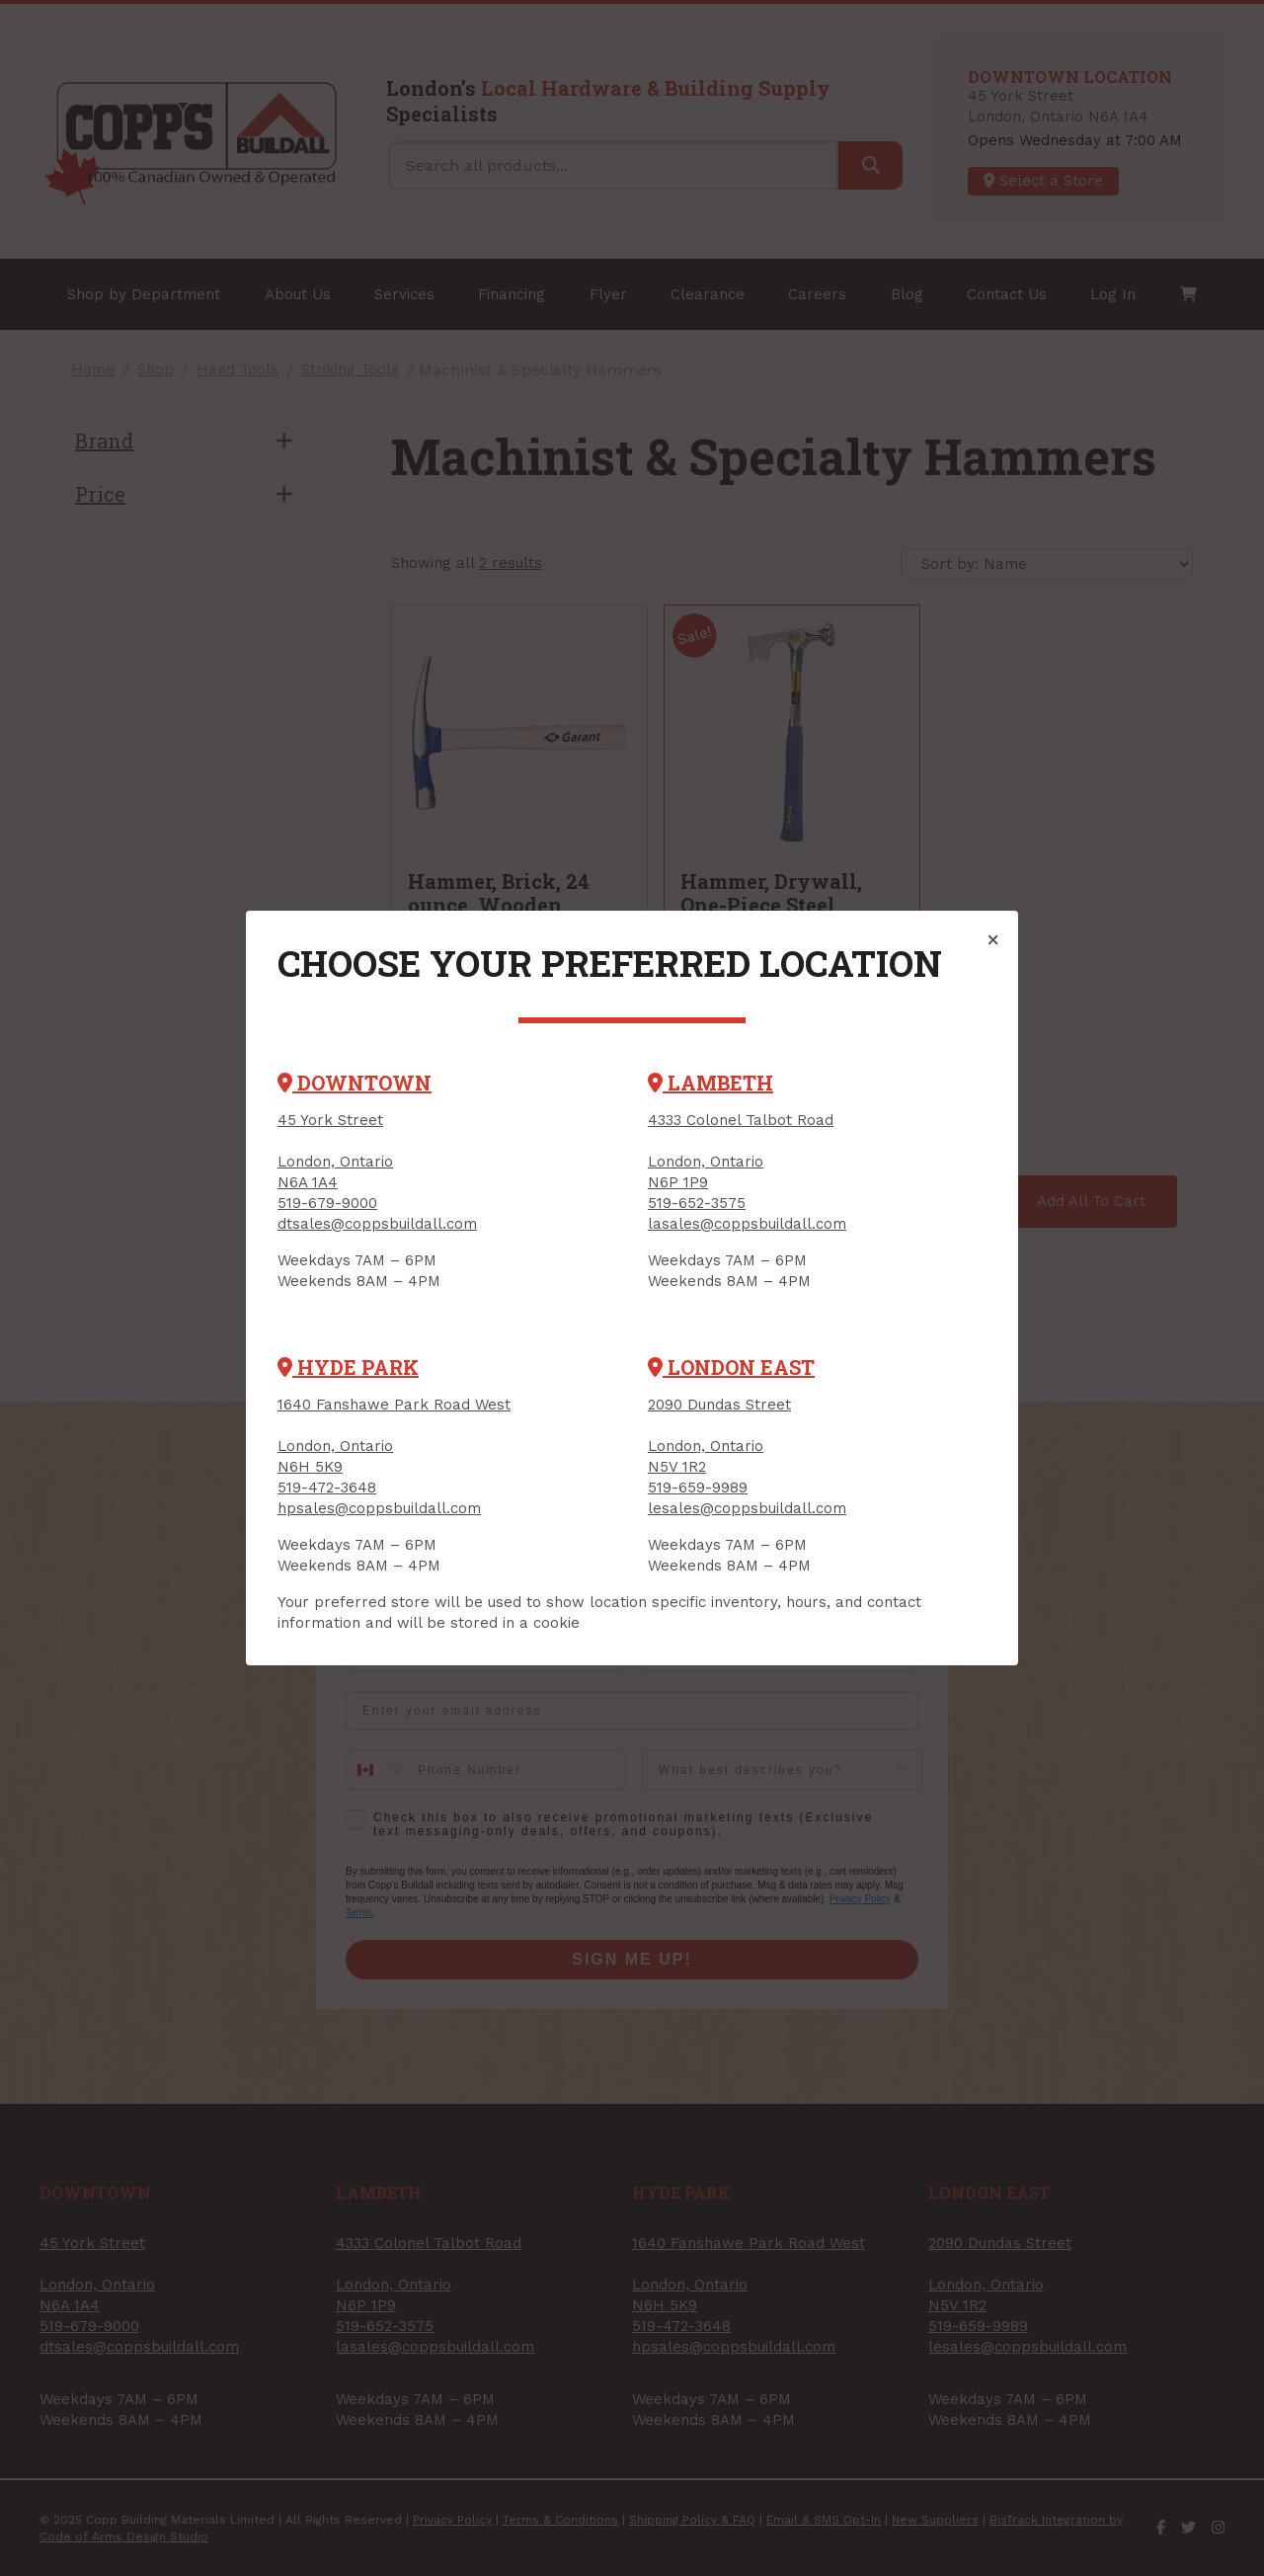 The width and height of the screenshot is (1264, 2576). Describe the element at coordinates (326, 1487) in the screenshot. I see `519-472-3648` at that location.